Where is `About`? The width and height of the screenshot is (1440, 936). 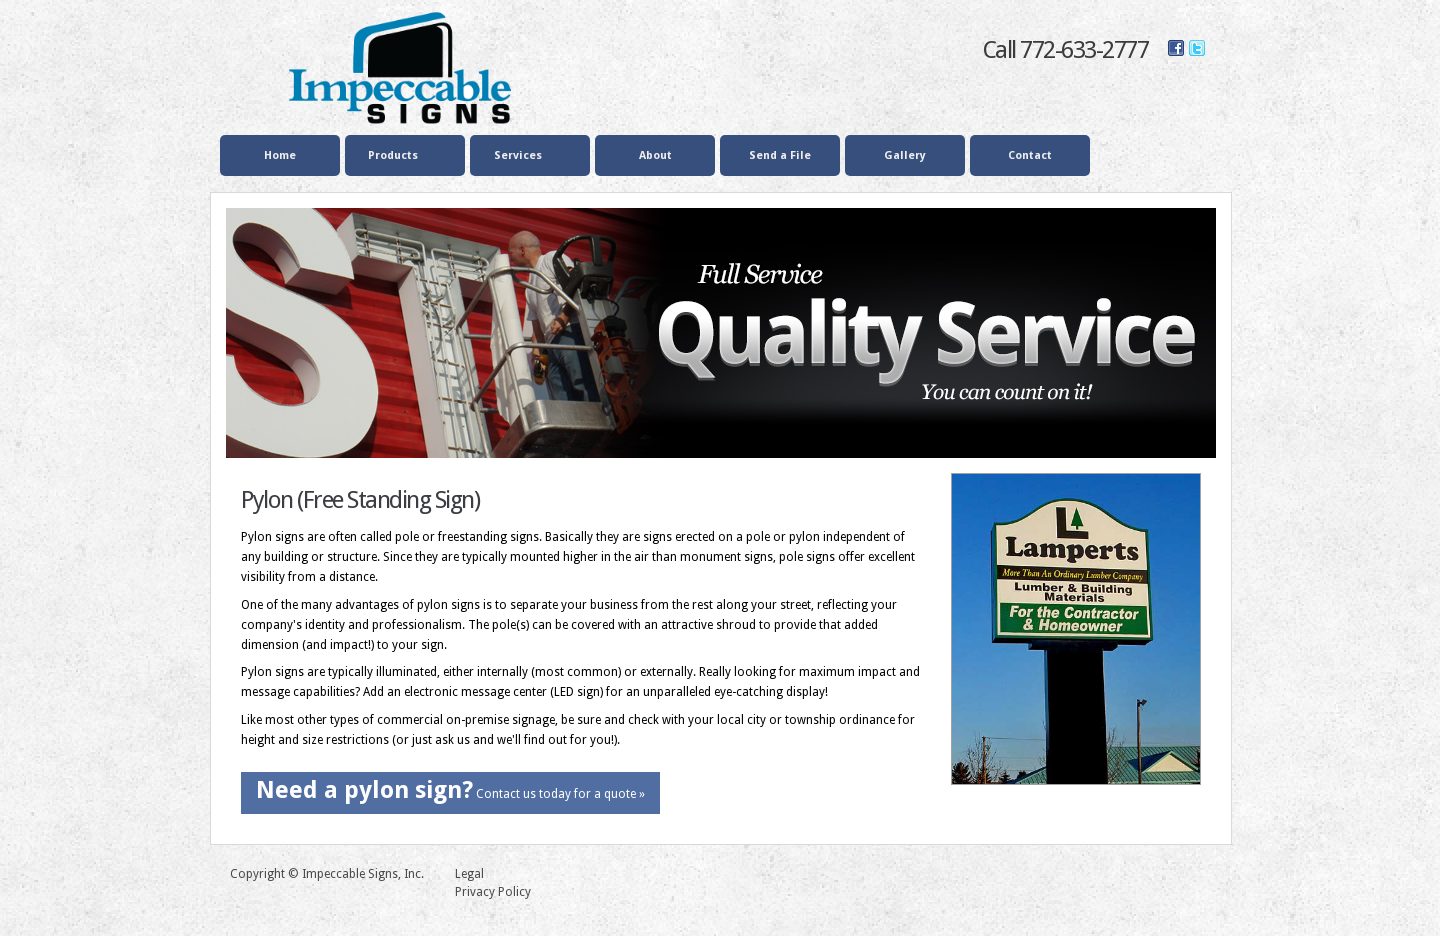
About is located at coordinates (655, 155).